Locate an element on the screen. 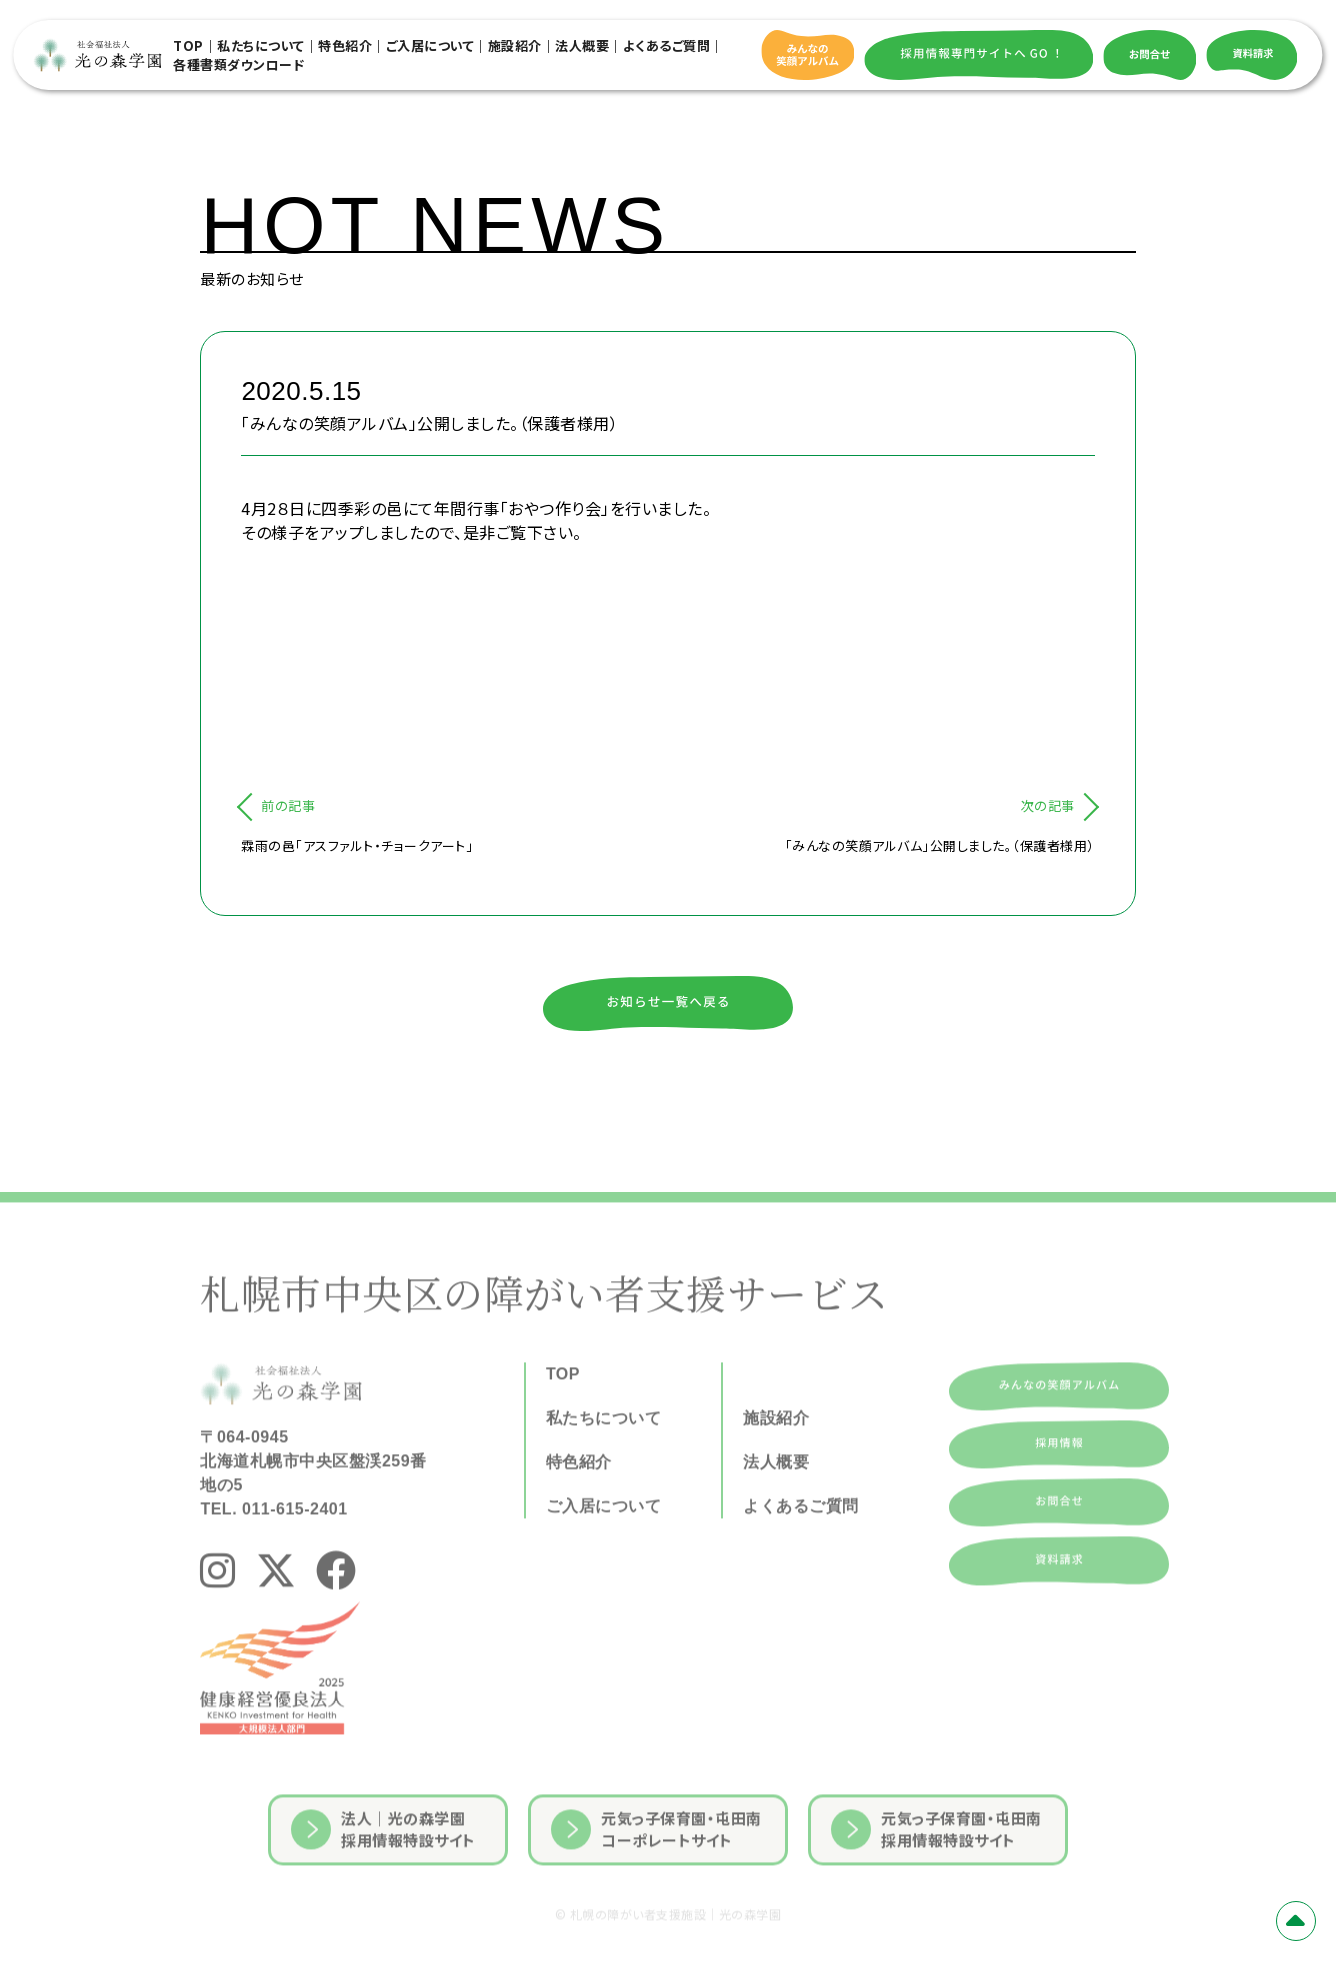 The width and height of the screenshot is (1336, 1961). 霖雨の邑「アスファルト・チョークアート」 is located at coordinates (357, 845).